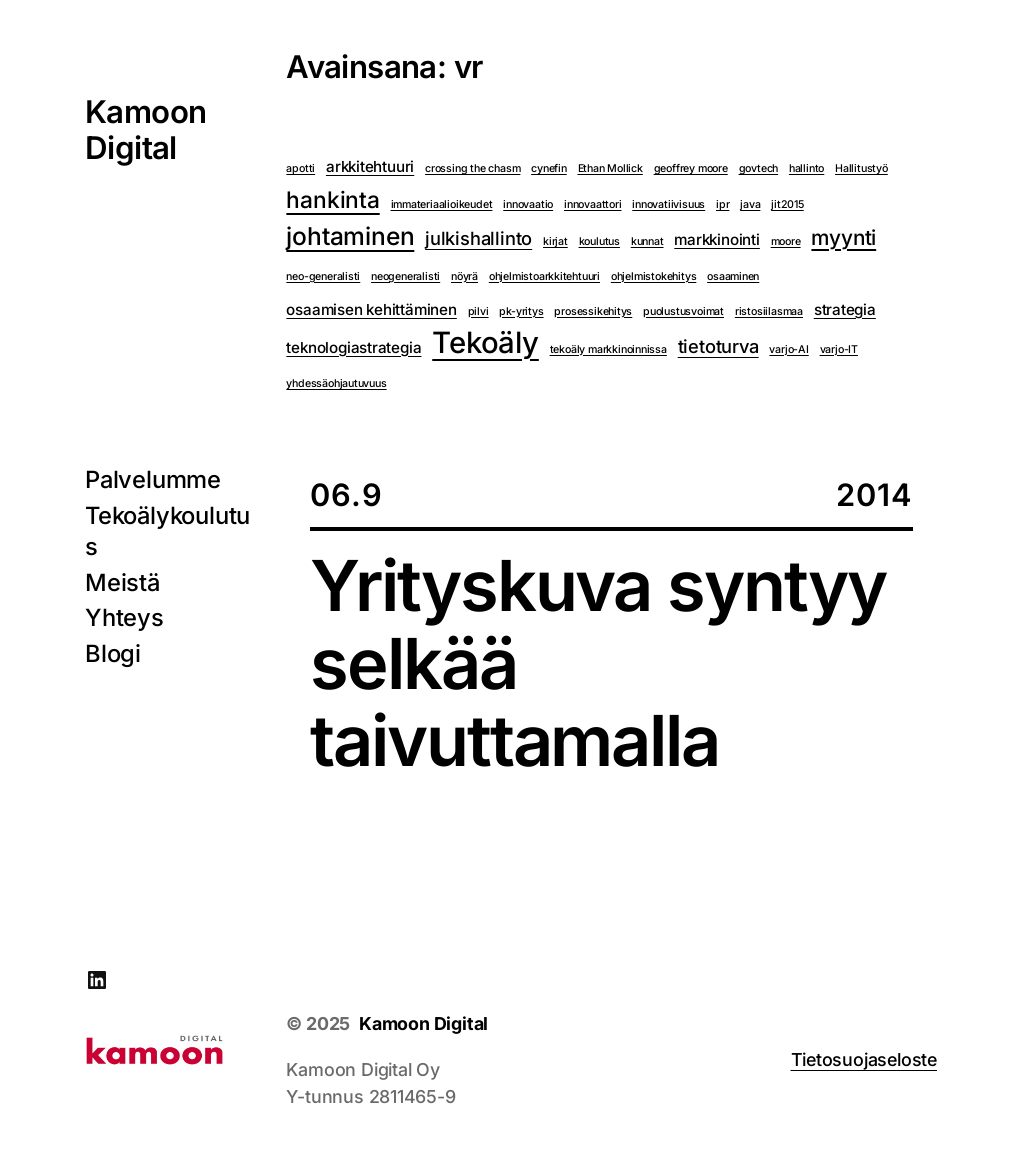  What do you see at coordinates (683, 311) in the screenshot?
I see `puolustusvoimat [puolustusvoimat (1 kohde)]` at bounding box center [683, 311].